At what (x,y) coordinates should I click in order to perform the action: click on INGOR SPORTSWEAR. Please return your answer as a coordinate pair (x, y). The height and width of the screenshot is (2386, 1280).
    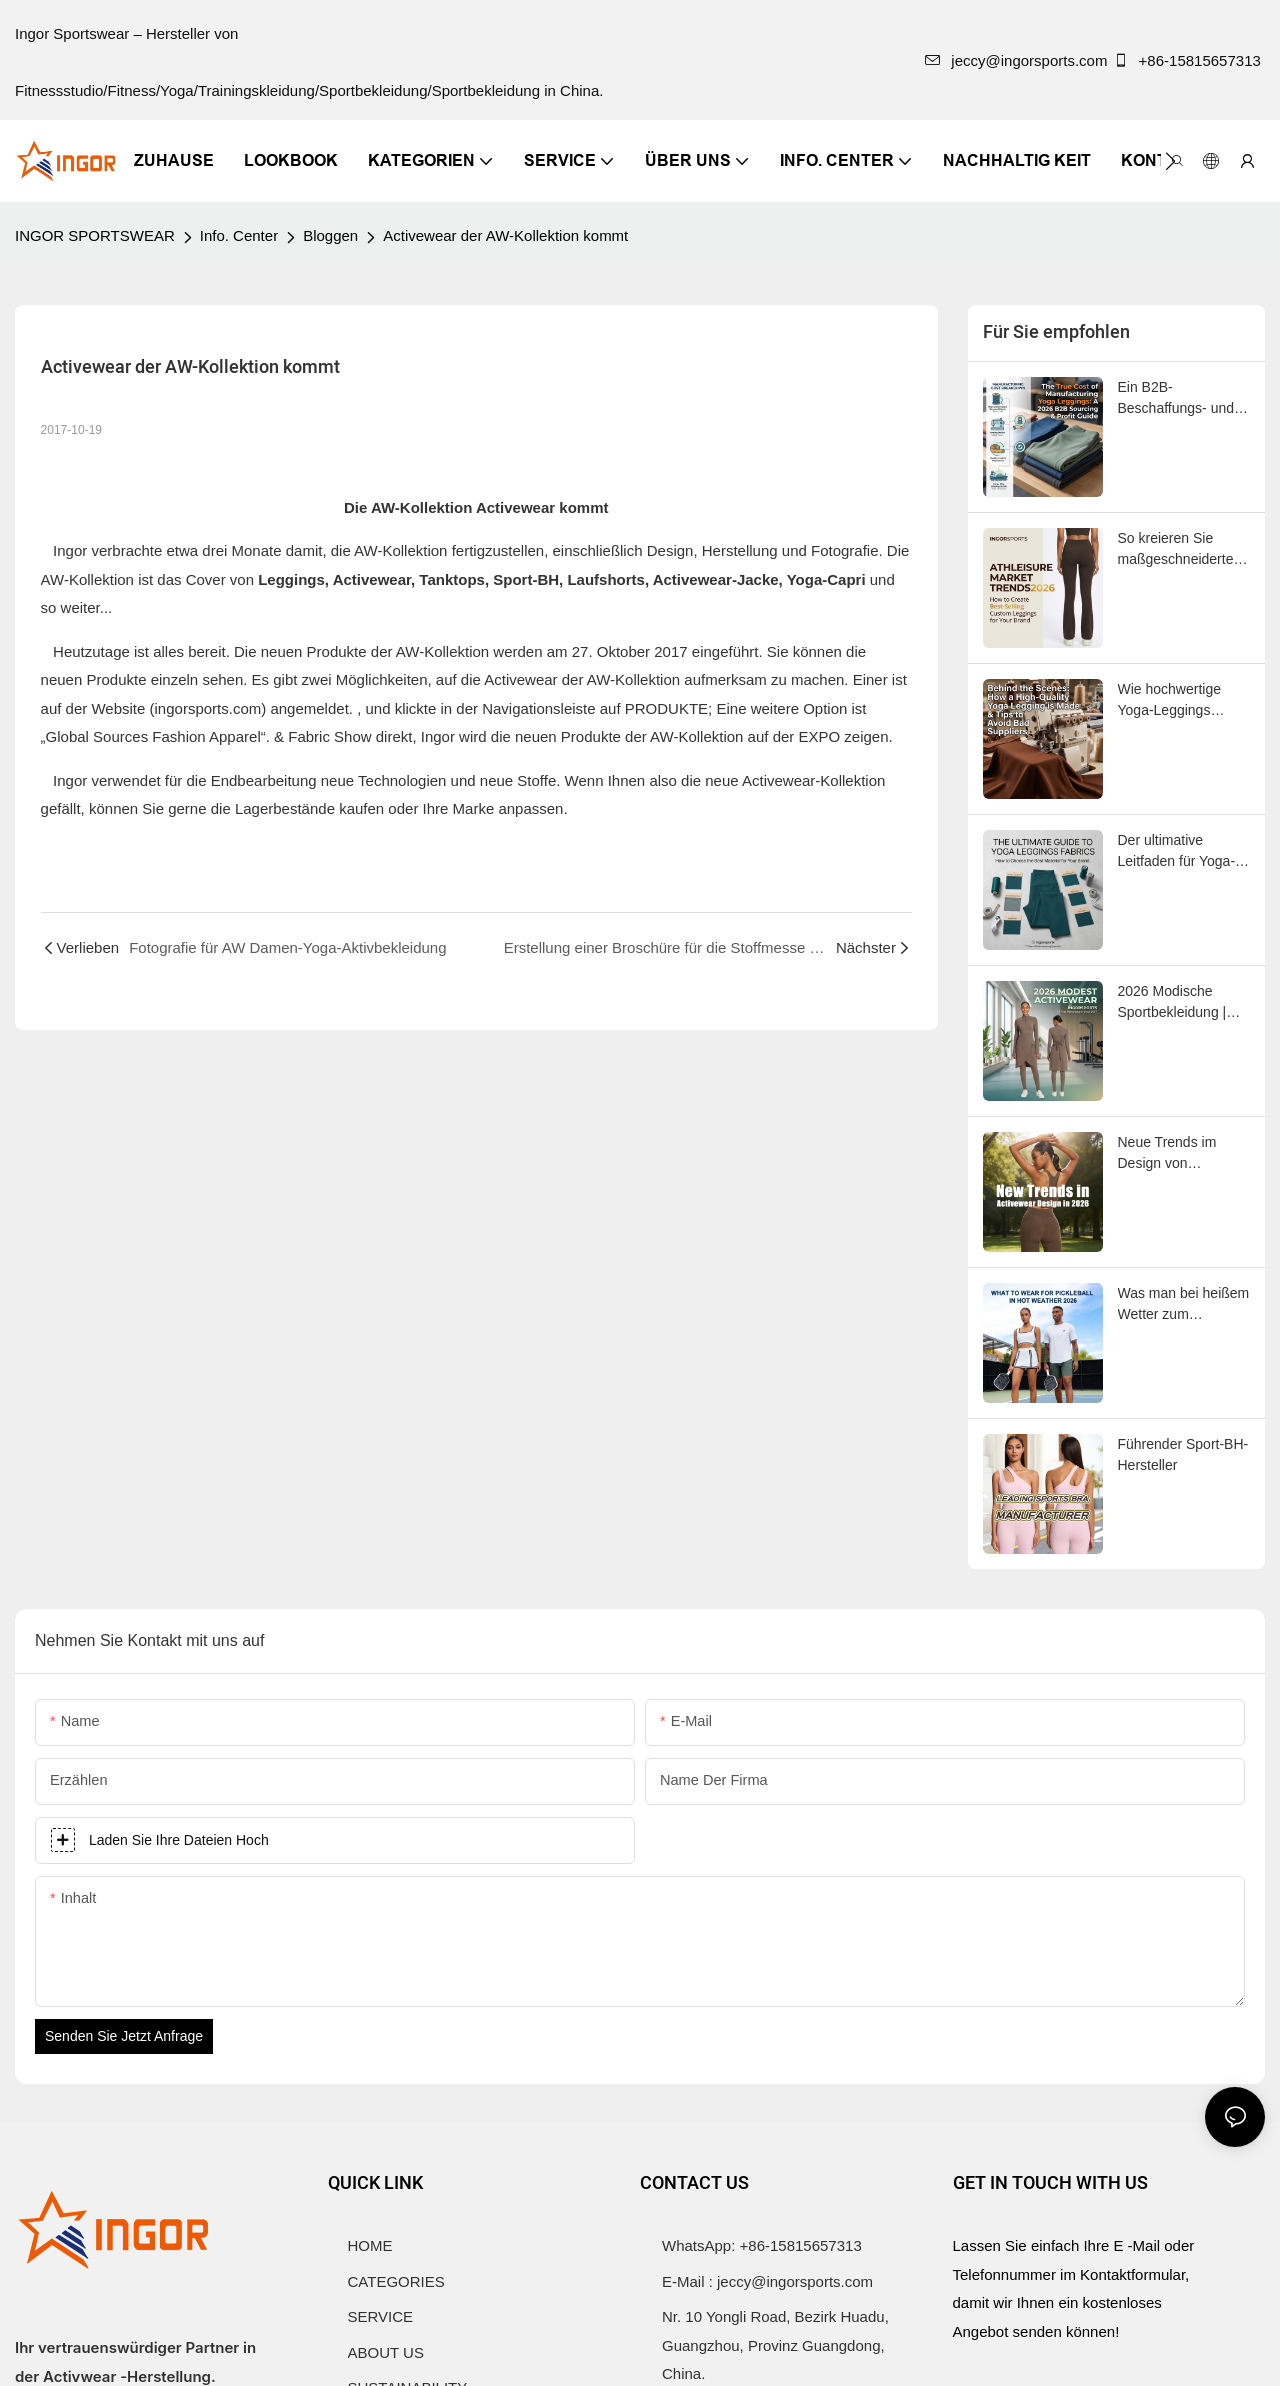
    Looking at the image, I should click on (95, 235).